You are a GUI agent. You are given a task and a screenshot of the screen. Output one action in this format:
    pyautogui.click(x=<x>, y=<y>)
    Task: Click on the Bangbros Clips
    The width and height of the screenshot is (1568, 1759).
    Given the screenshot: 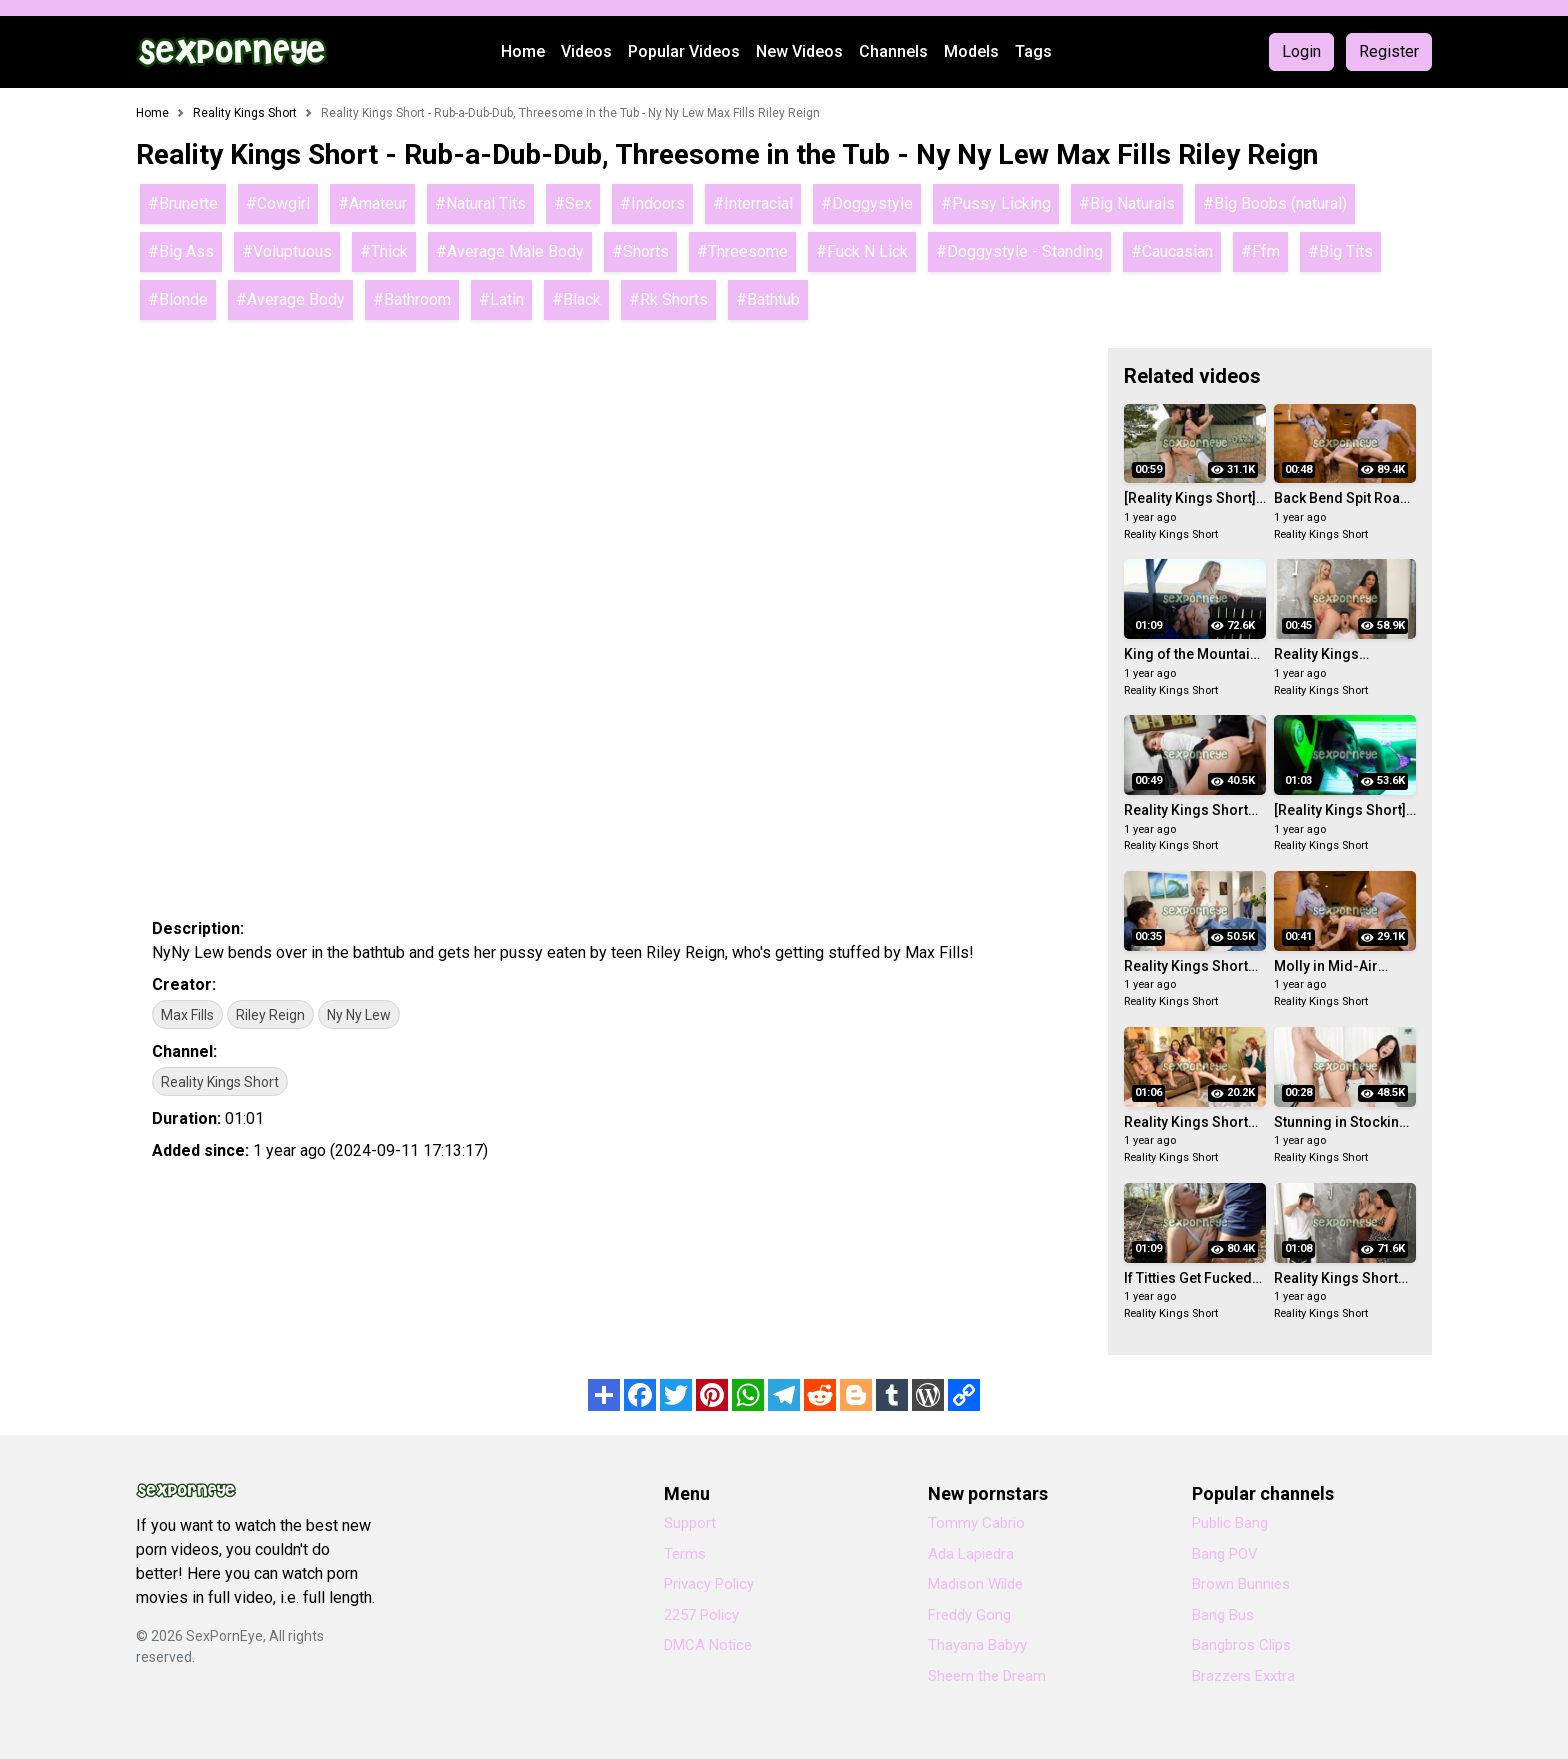 What is the action you would take?
    pyautogui.click(x=1241, y=1645)
    